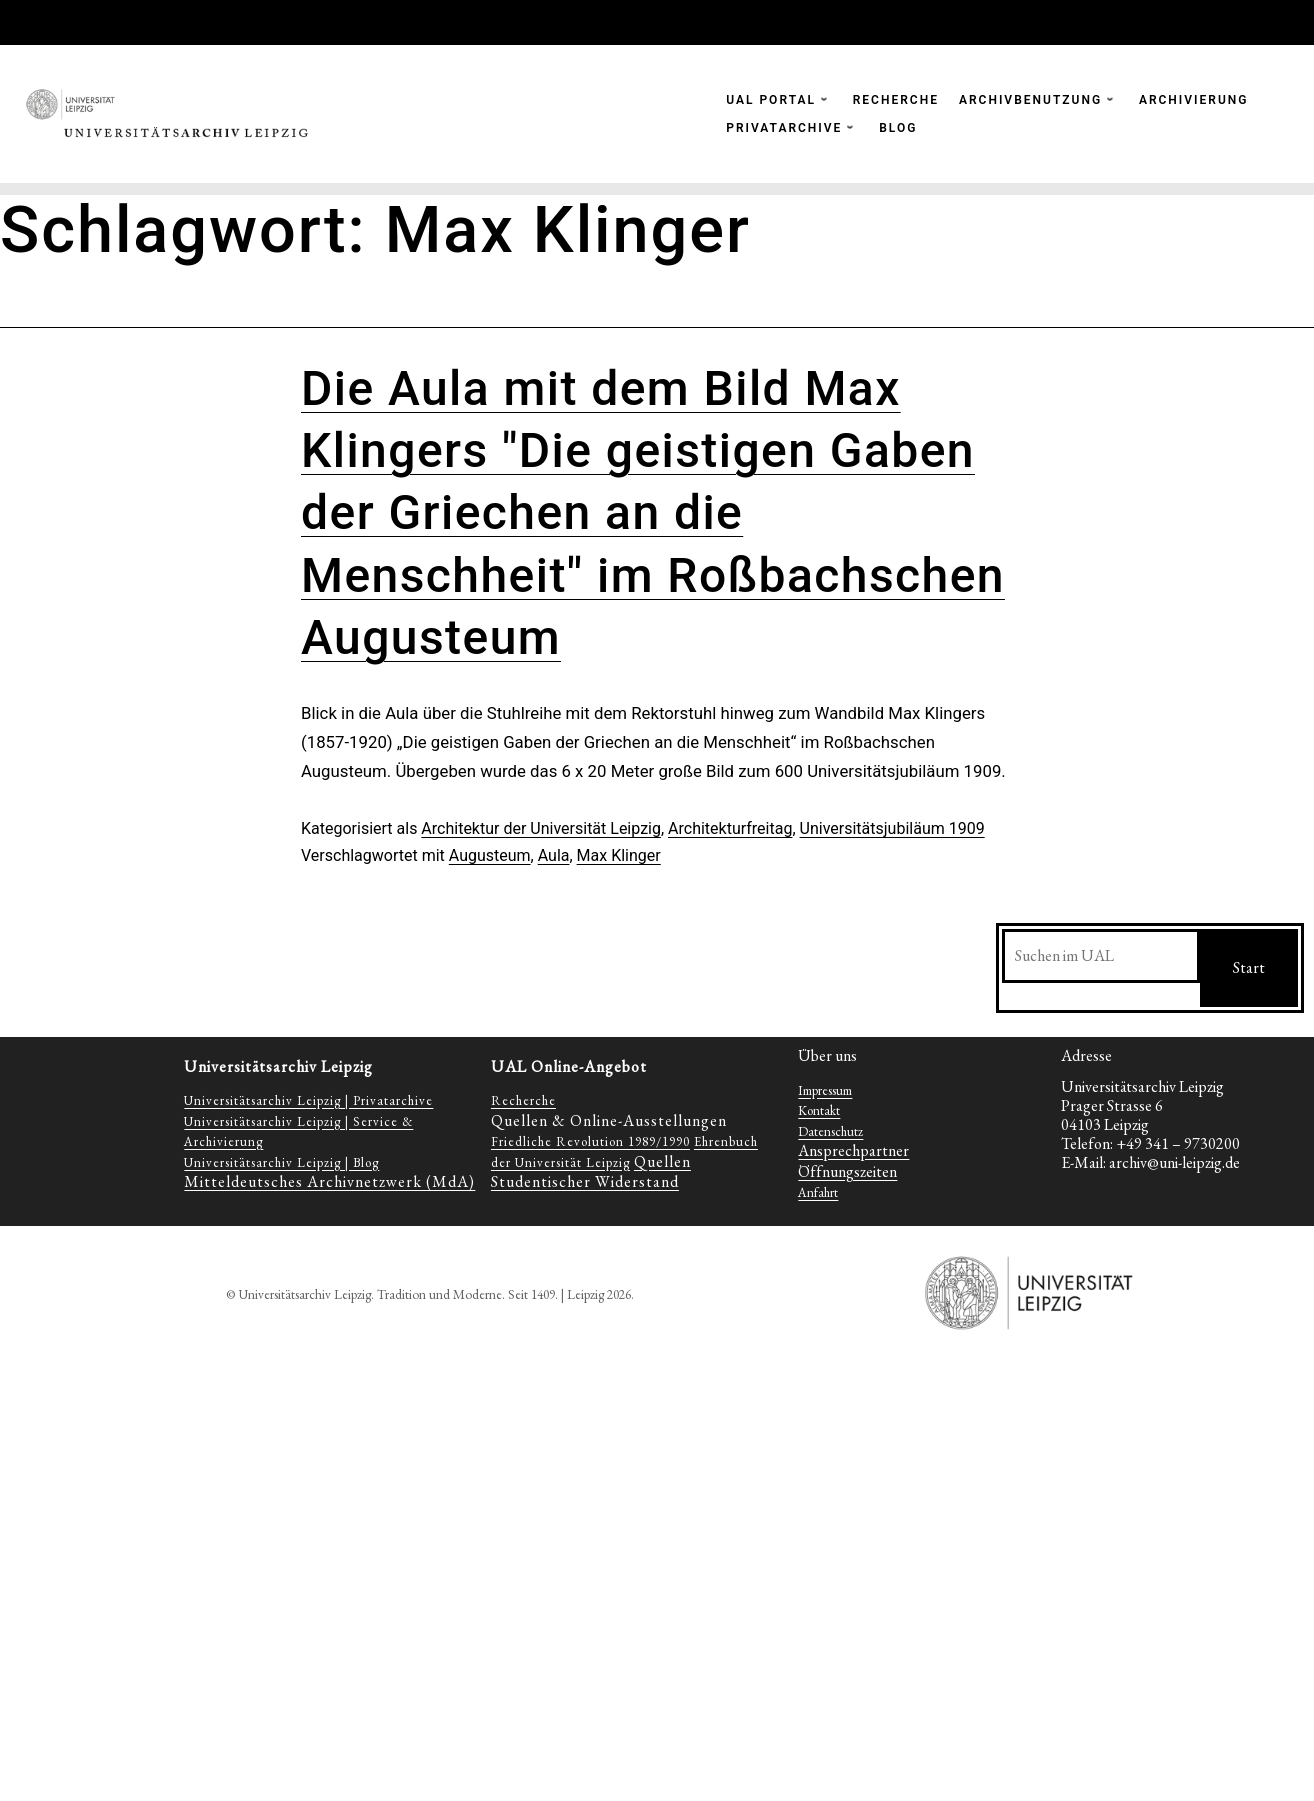 The image size is (1314, 1801). I want to click on Universitätsarchiv Leipzig | Blog, so click(281, 1162).